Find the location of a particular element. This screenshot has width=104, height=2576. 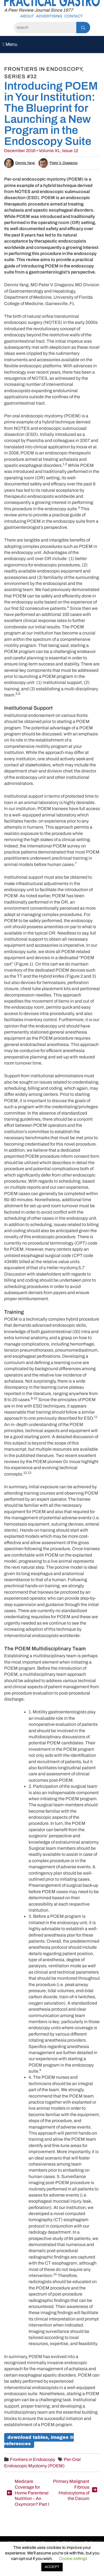

Frontiers in Endoscopy is located at coordinates (32, 2459).